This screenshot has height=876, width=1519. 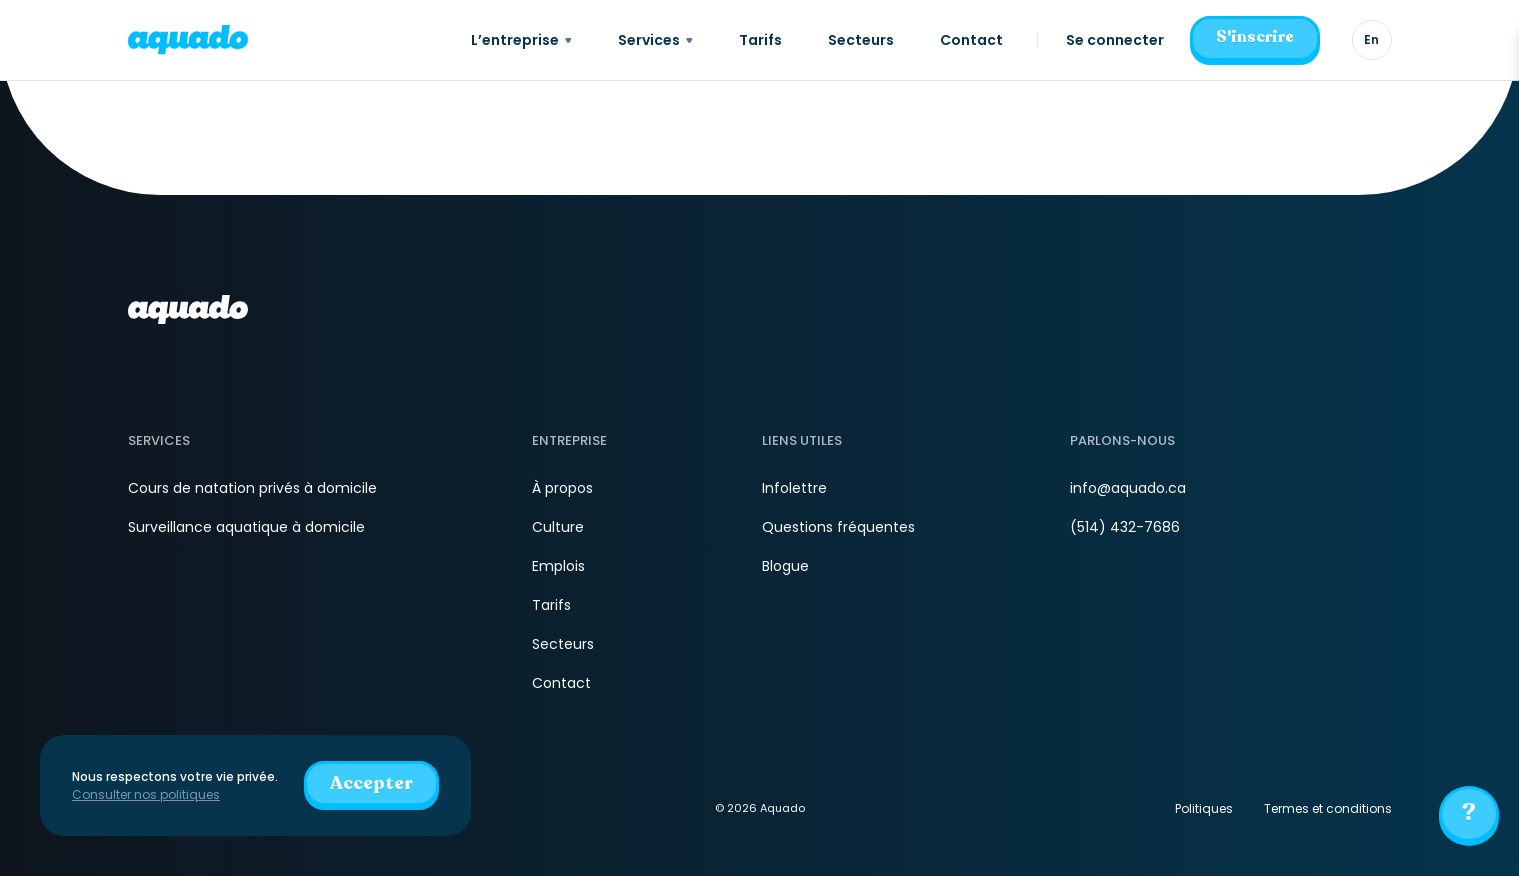 I want to click on Contact, so click(x=561, y=683).